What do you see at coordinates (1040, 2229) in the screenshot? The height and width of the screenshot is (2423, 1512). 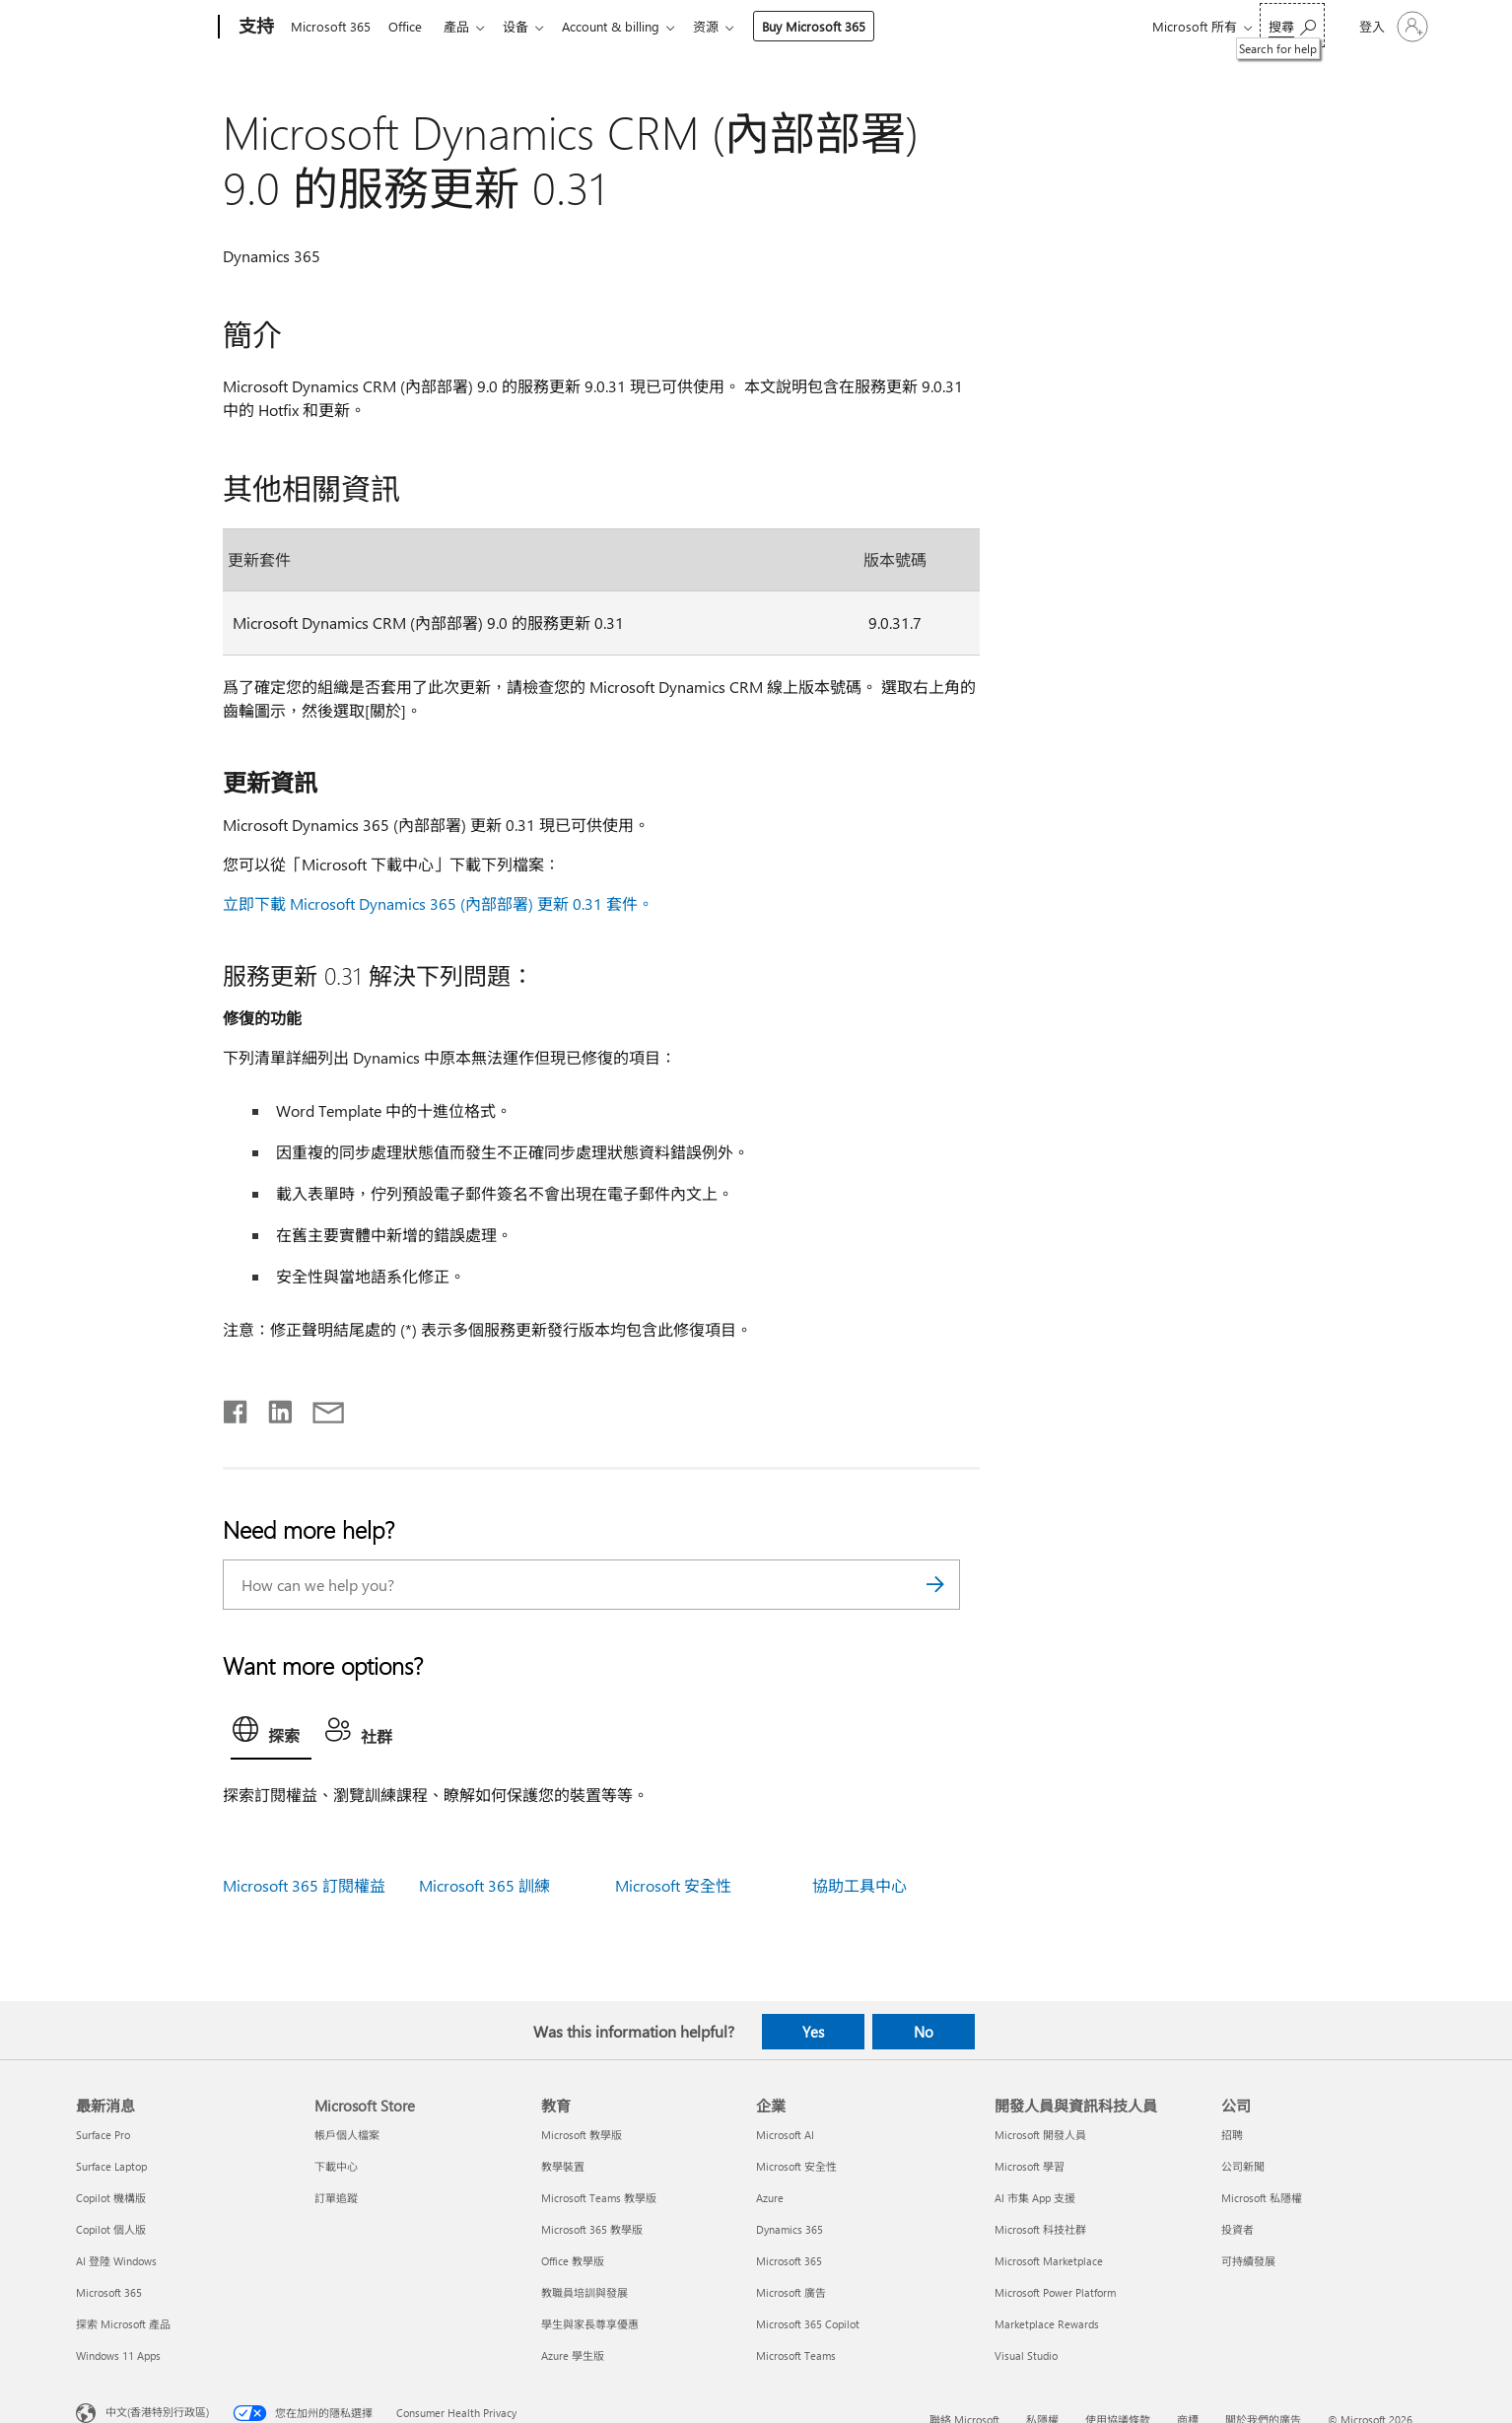 I see `Microsoft 科技社群 [Microsoft 科技社群 開發人員與資訊科技人員]` at bounding box center [1040, 2229].